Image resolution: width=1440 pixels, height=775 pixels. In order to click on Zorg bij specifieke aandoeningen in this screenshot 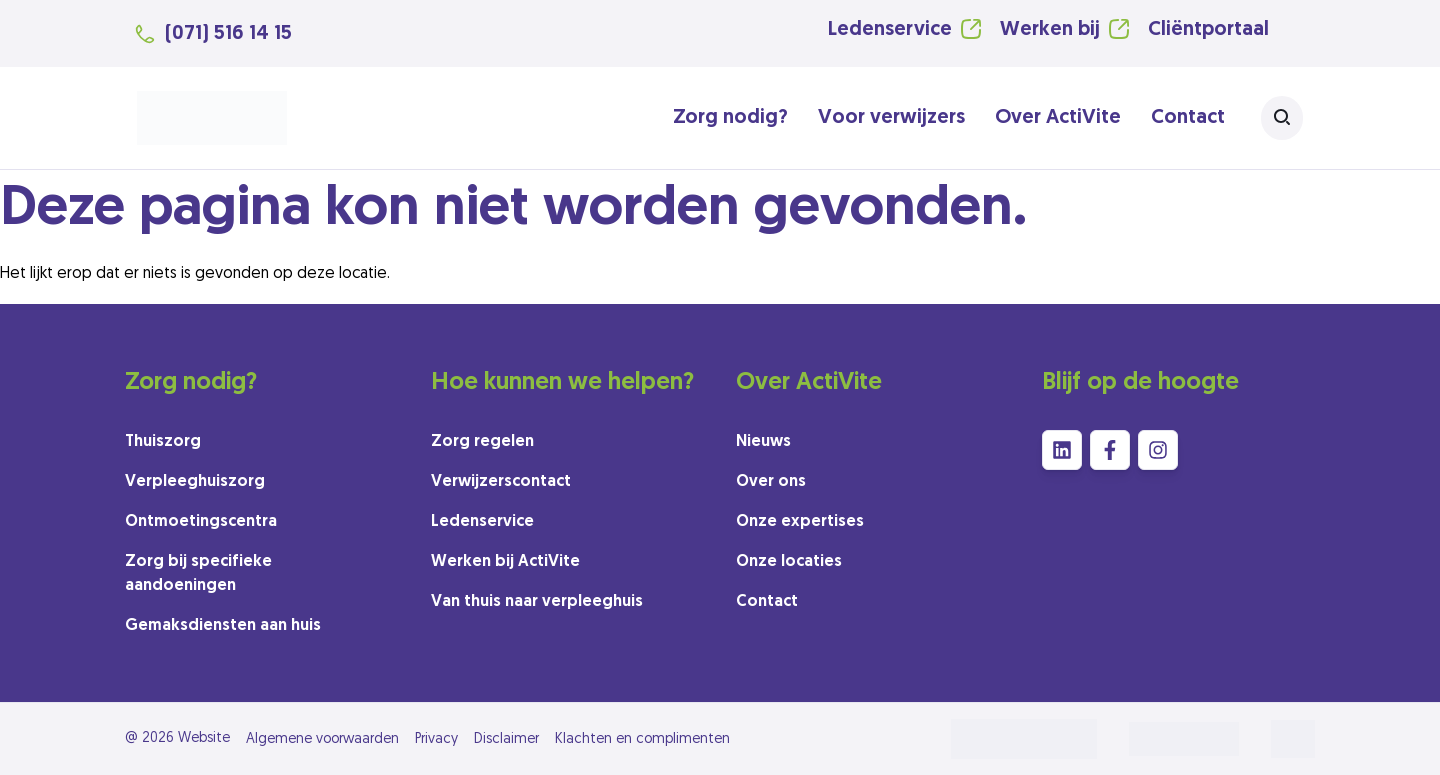, I will do `click(198, 574)`.